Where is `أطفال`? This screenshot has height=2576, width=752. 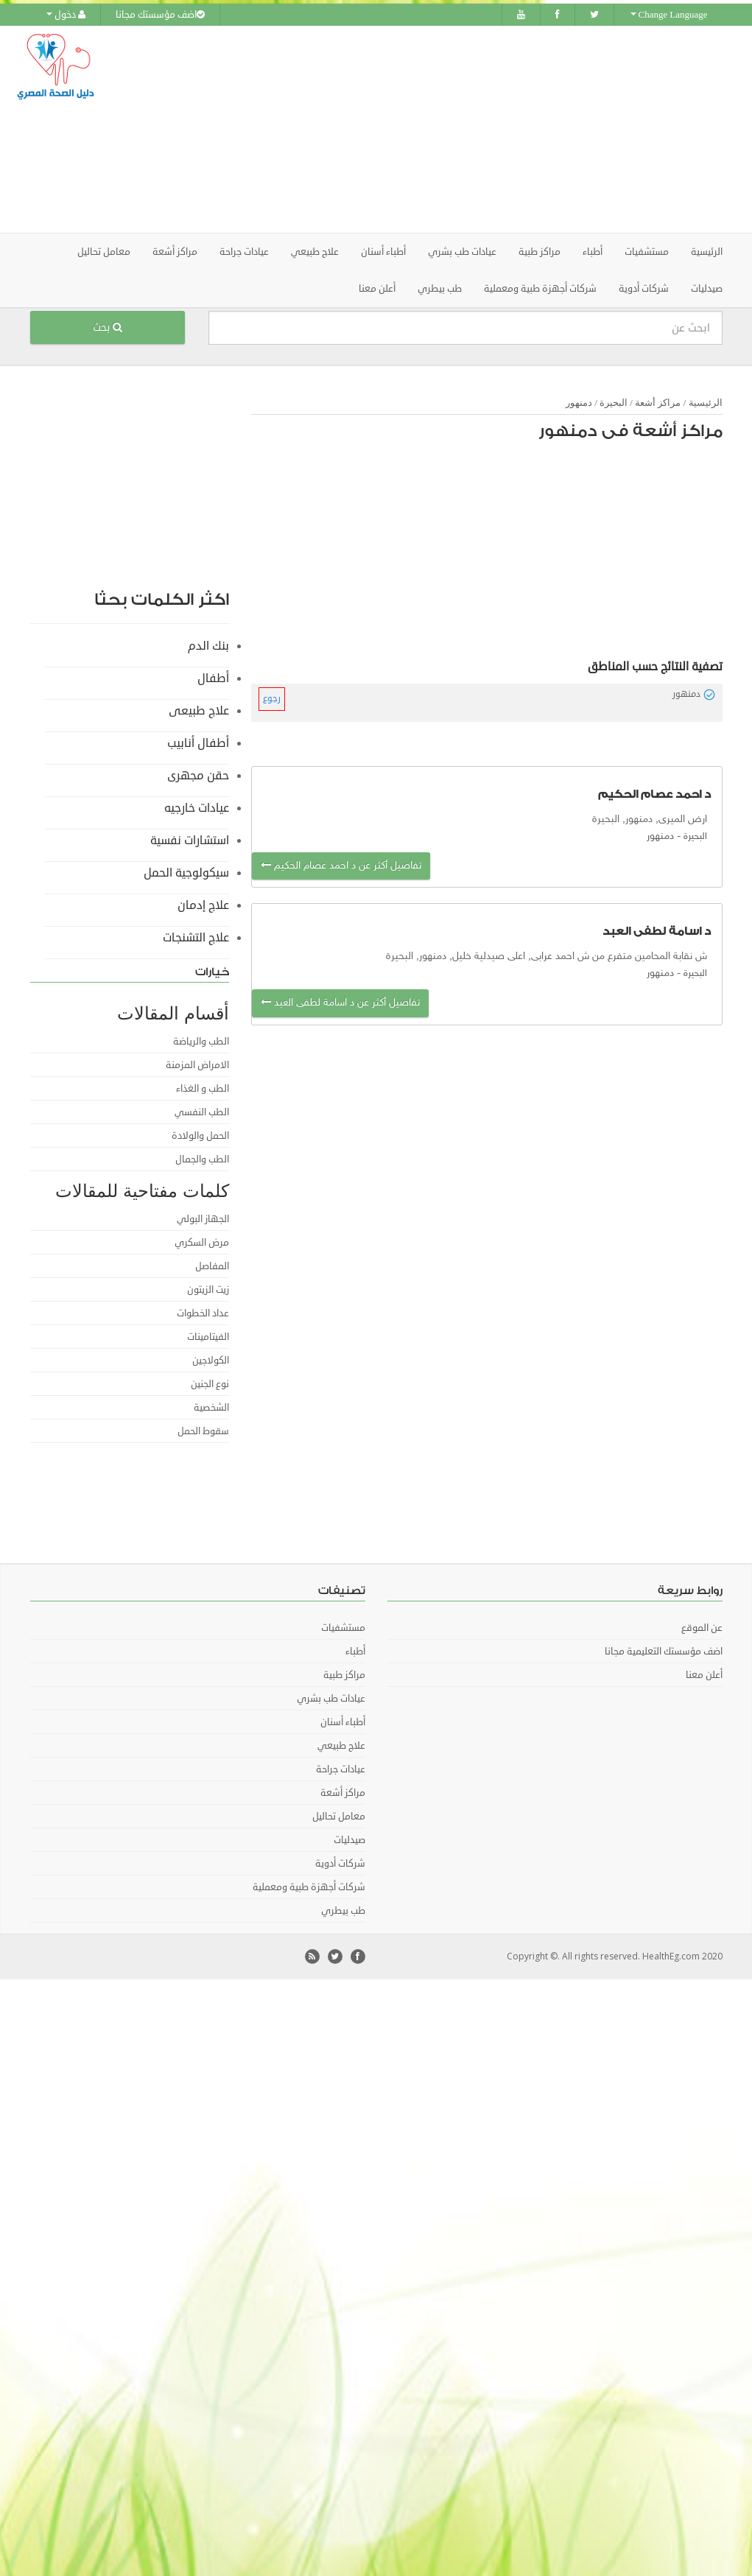
أطفال is located at coordinates (213, 678).